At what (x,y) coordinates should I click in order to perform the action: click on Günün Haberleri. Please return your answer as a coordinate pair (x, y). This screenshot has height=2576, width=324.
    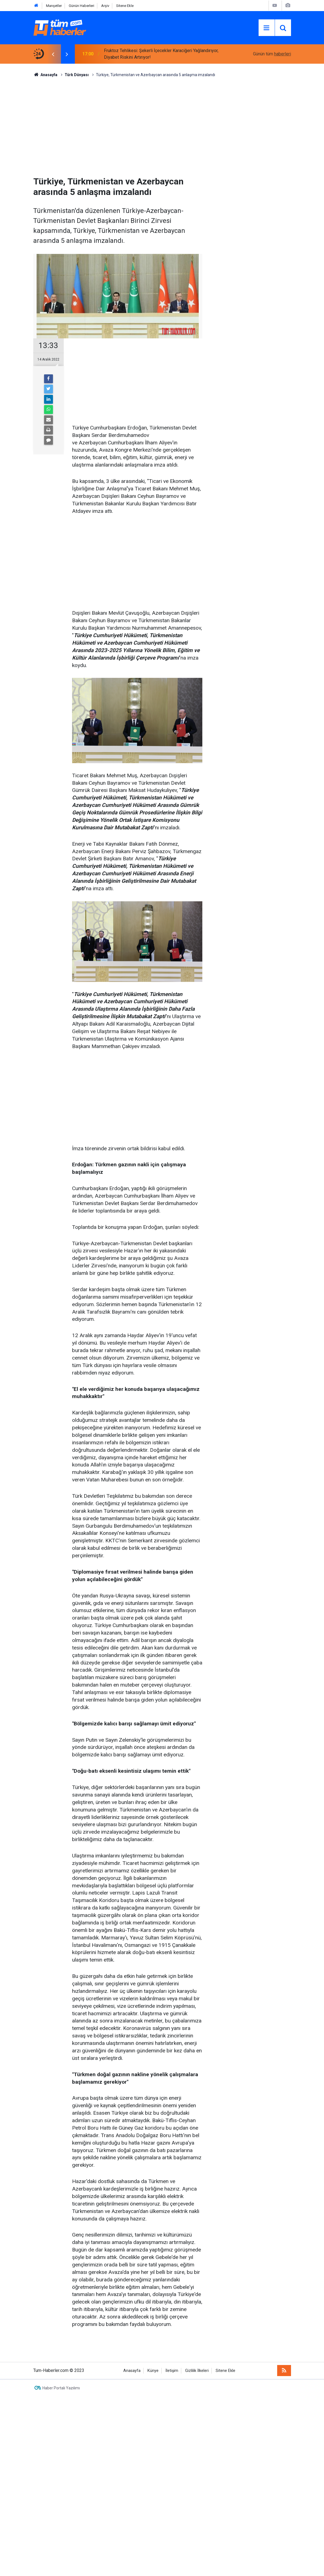
    Looking at the image, I should click on (81, 6).